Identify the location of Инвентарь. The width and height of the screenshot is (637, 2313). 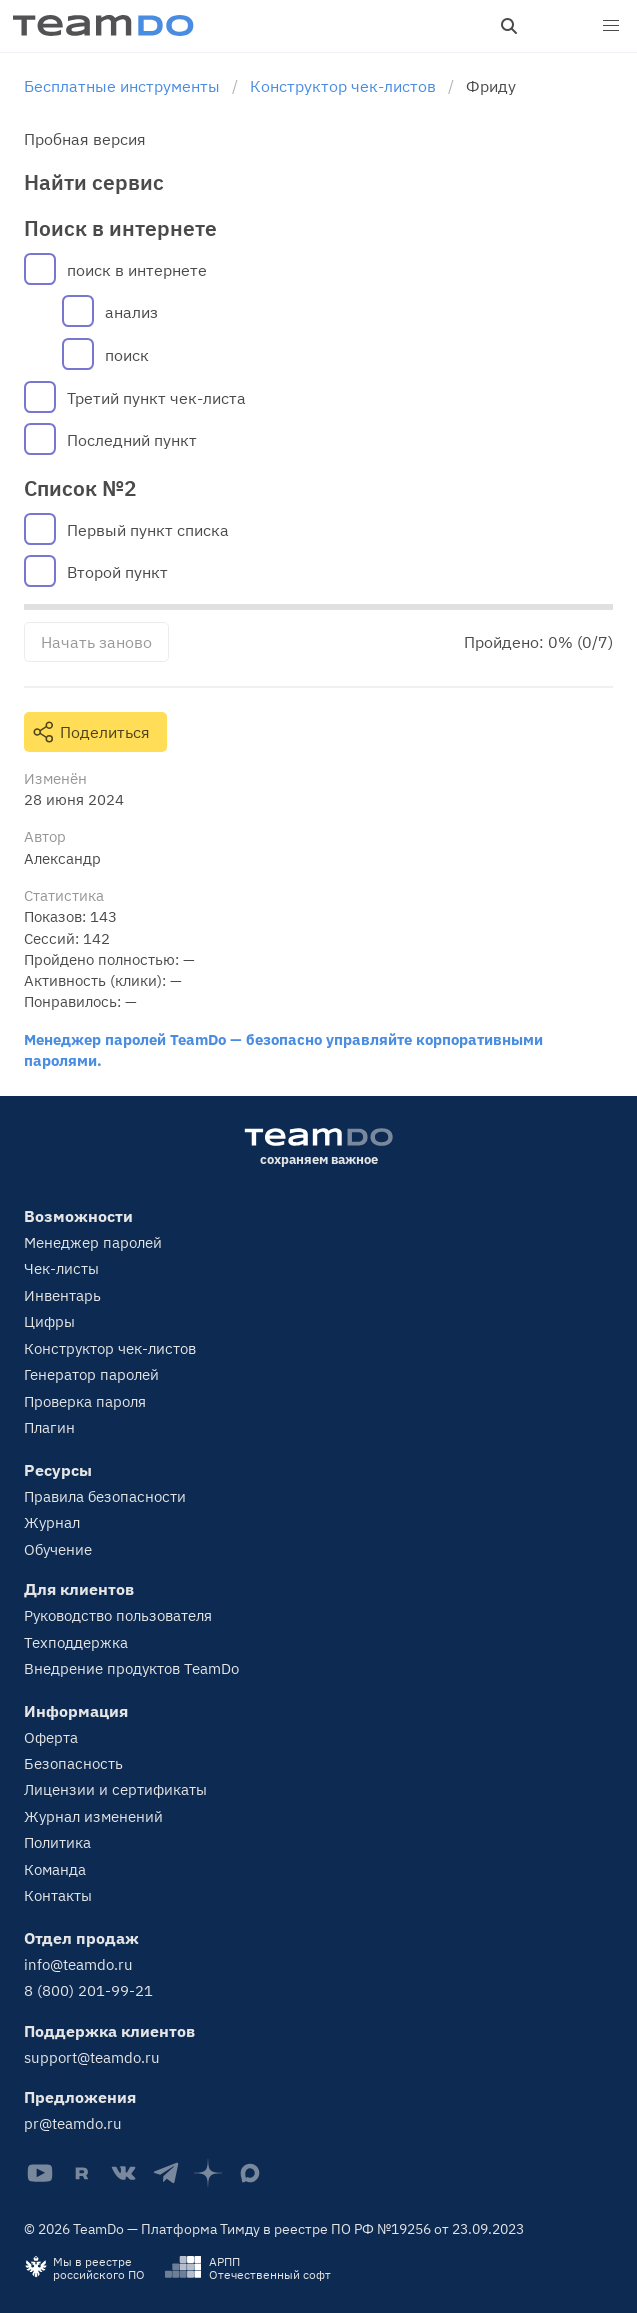
(62, 1295).